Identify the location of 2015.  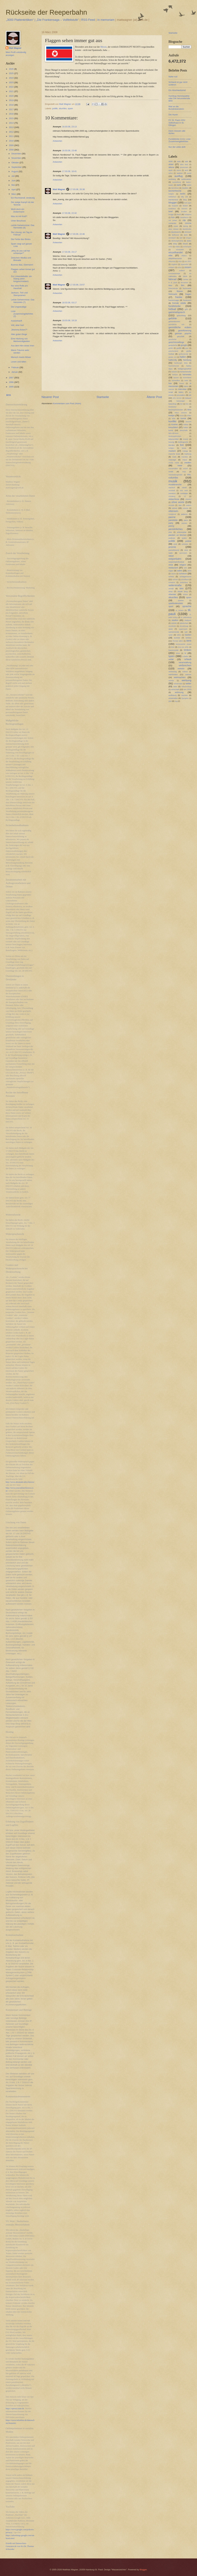
(11, 118).